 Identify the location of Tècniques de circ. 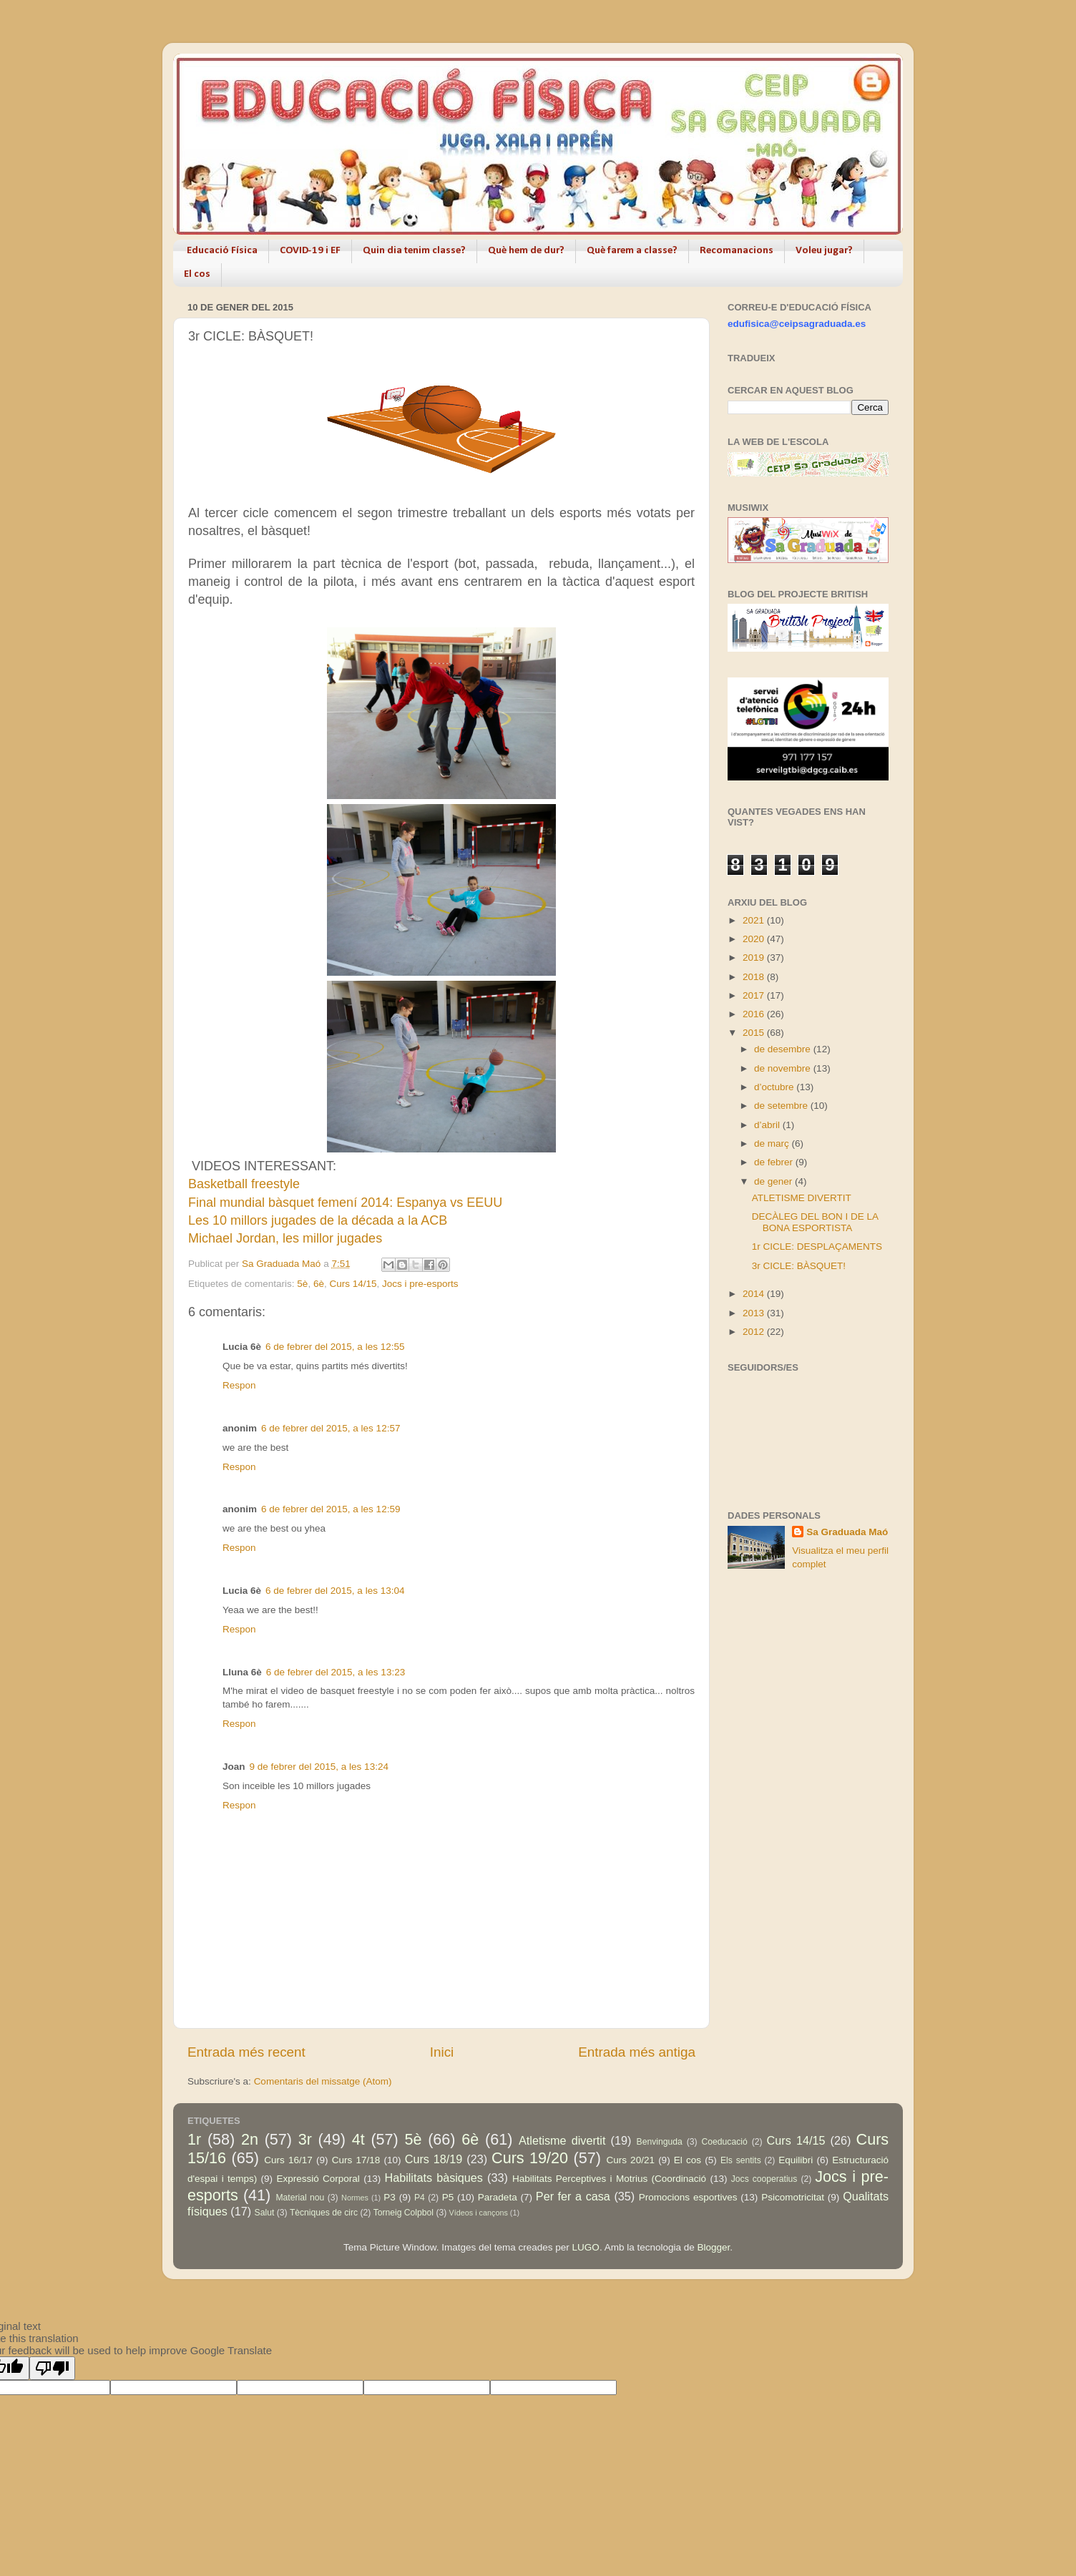
(324, 2213).